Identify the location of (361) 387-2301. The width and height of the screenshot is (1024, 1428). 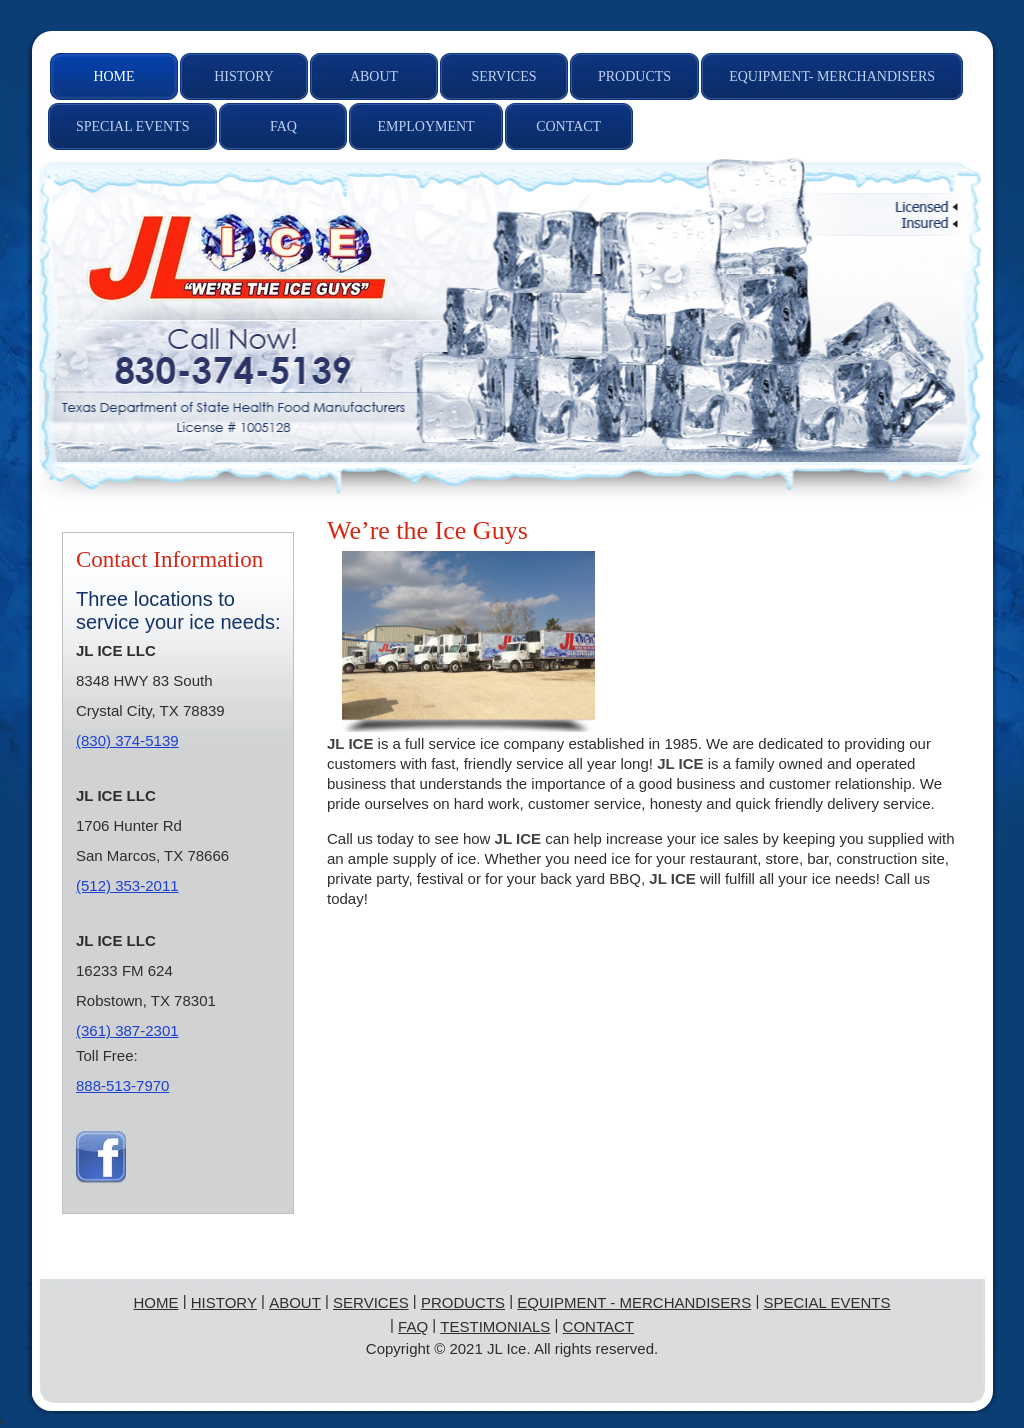
(127, 1030).